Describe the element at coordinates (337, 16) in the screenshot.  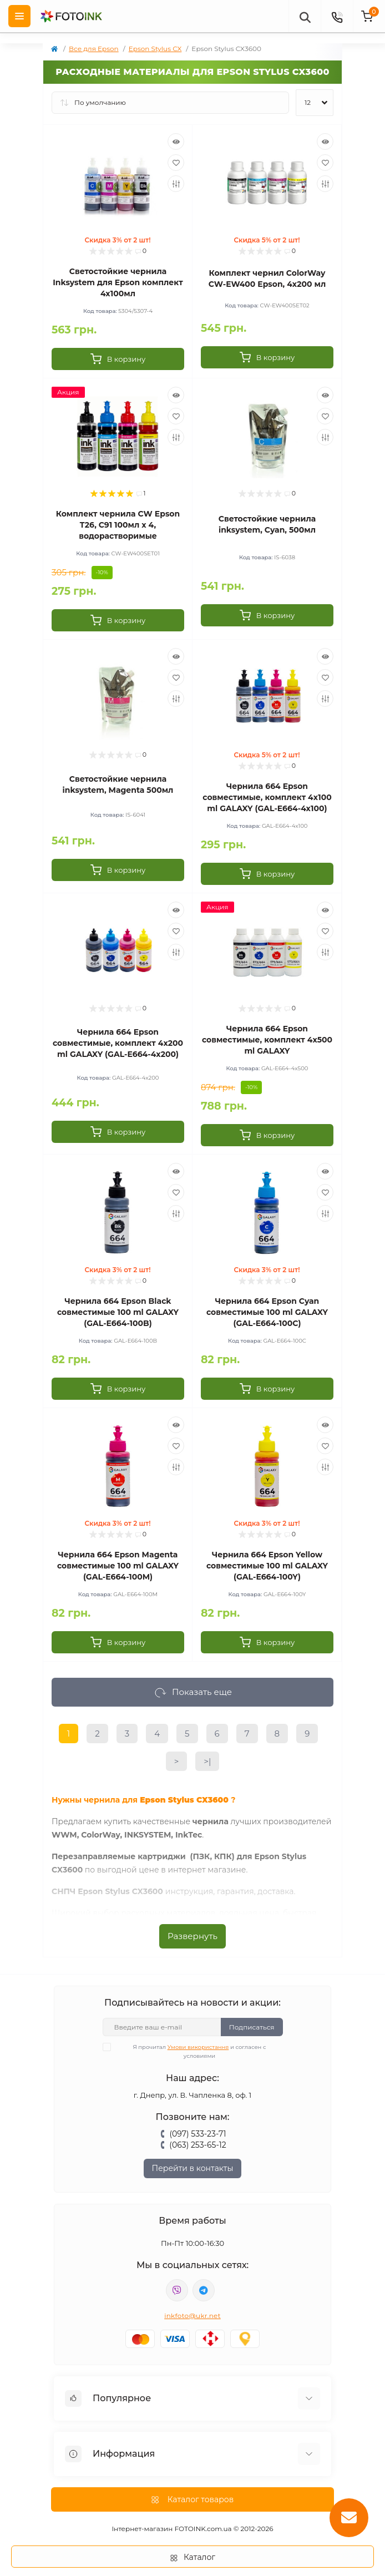
I see `[Contacts]` at that location.